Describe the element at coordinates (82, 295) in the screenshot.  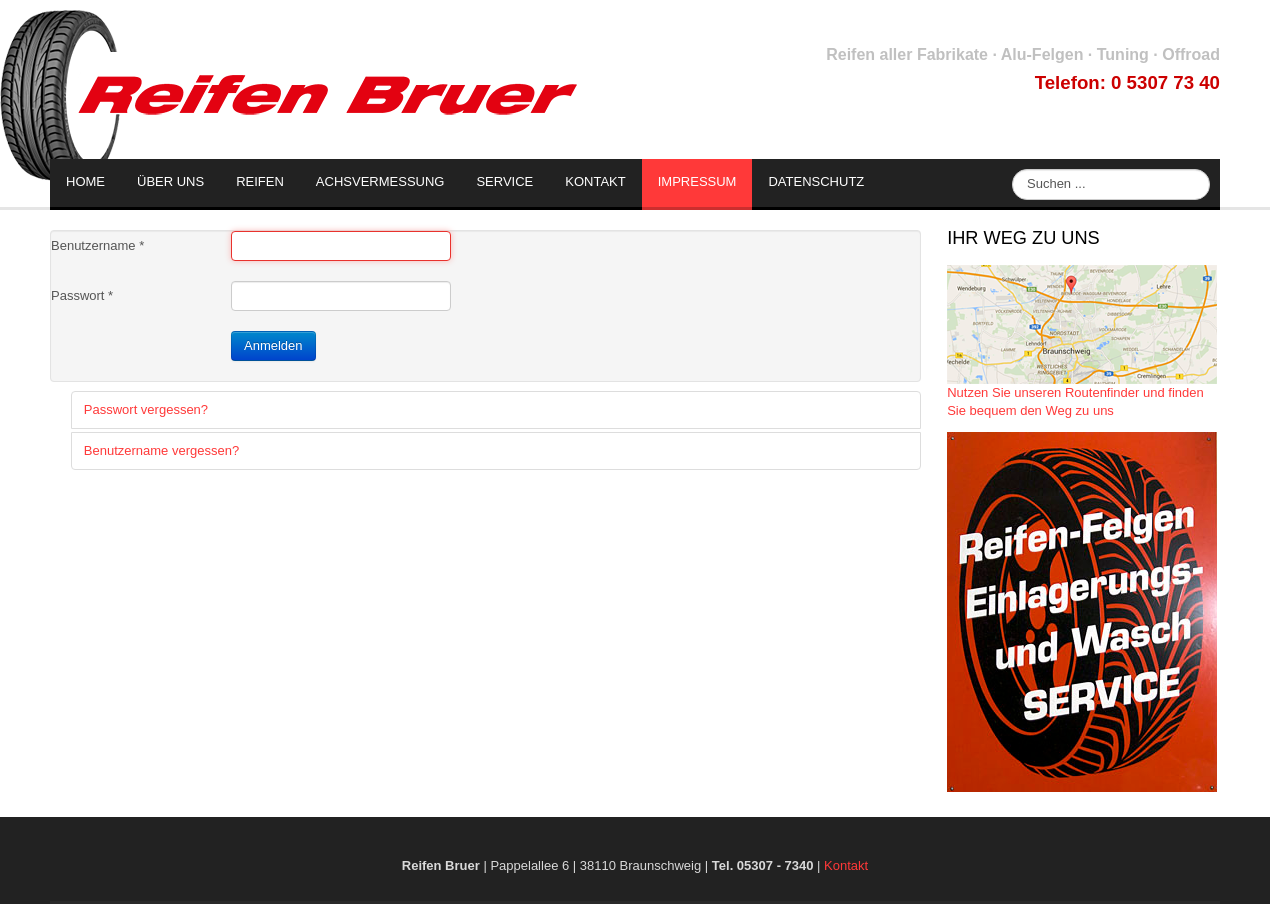
I see `Passwort` at that location.